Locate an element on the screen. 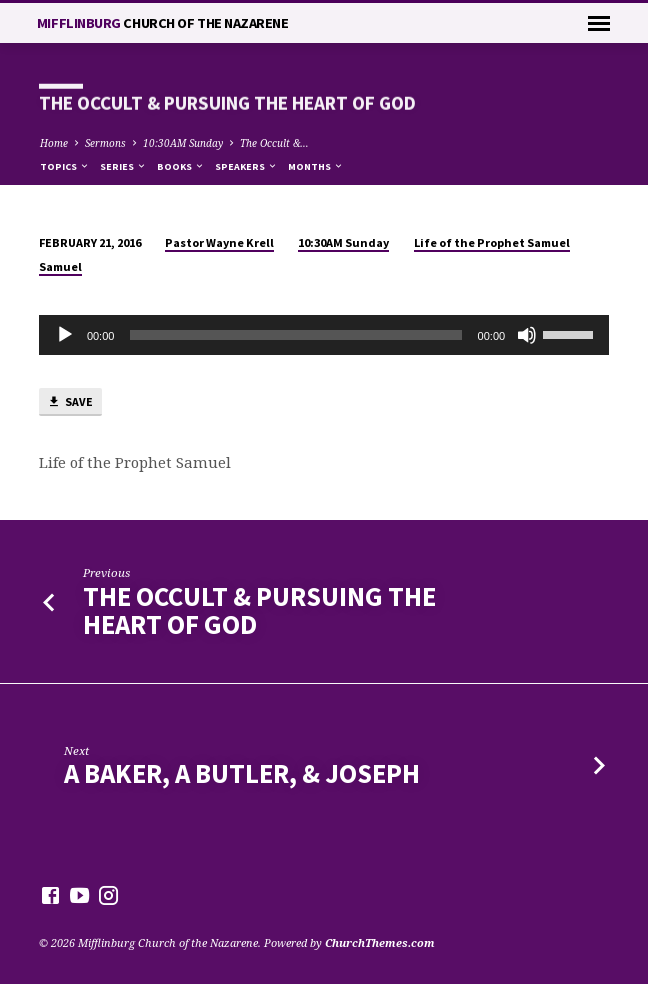 This screenshot has width=648, height=984. [Mute] is located at coordinates (527, 335).